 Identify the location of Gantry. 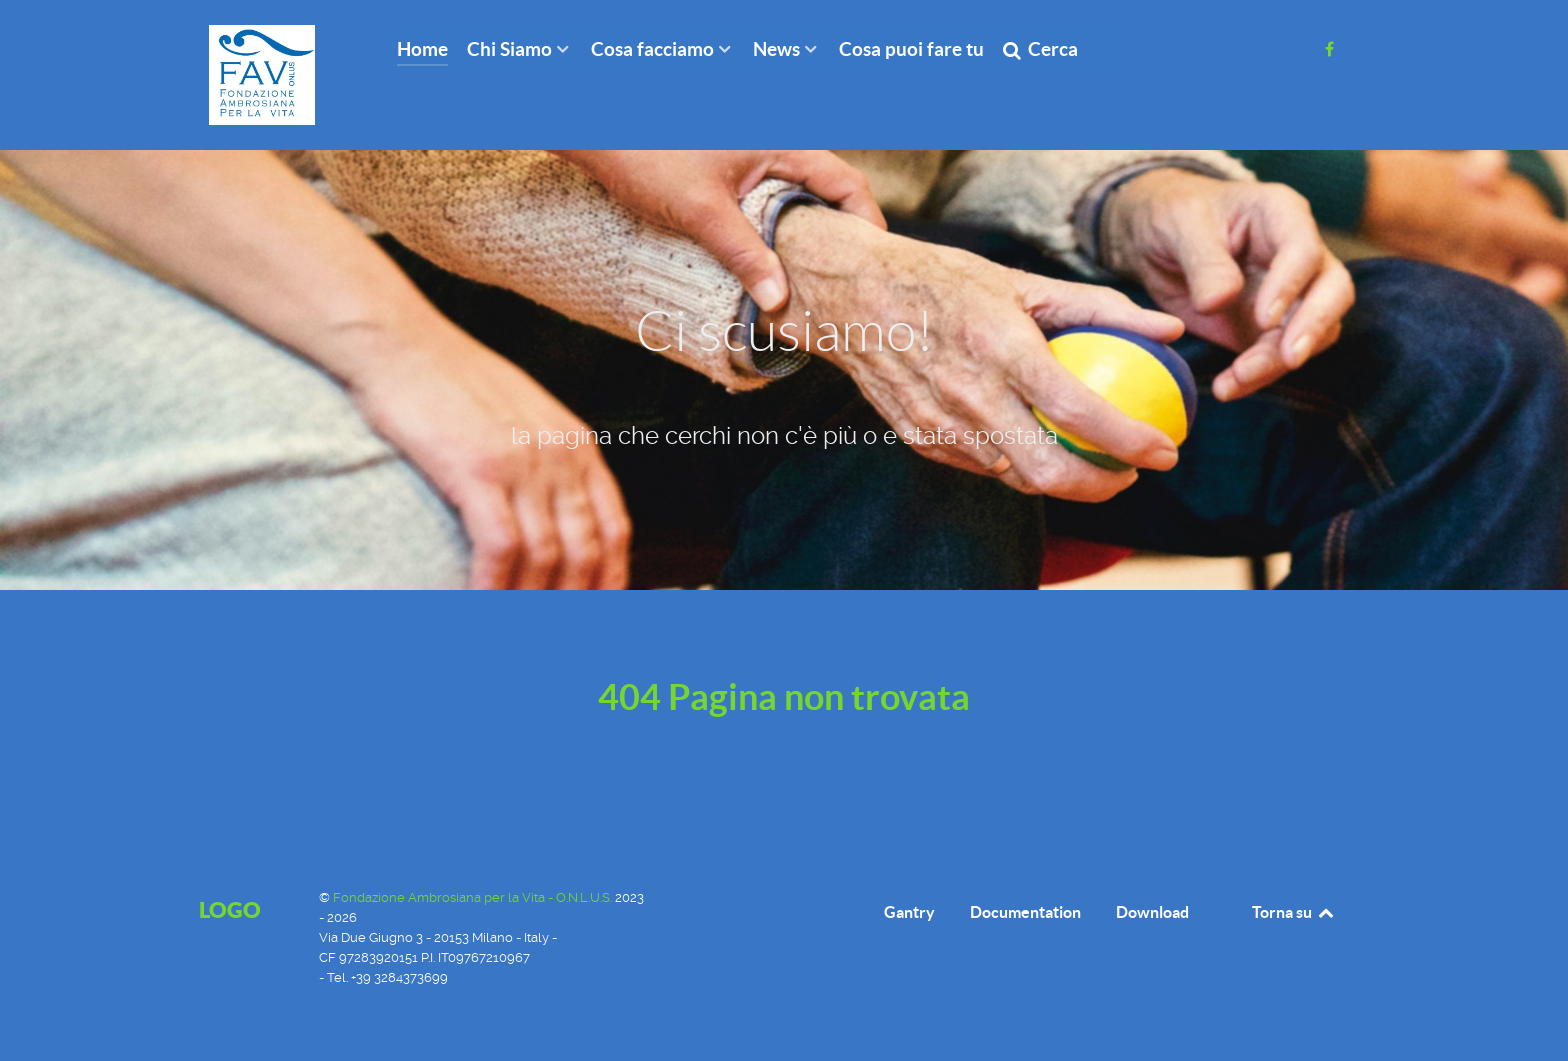
(909, 912).